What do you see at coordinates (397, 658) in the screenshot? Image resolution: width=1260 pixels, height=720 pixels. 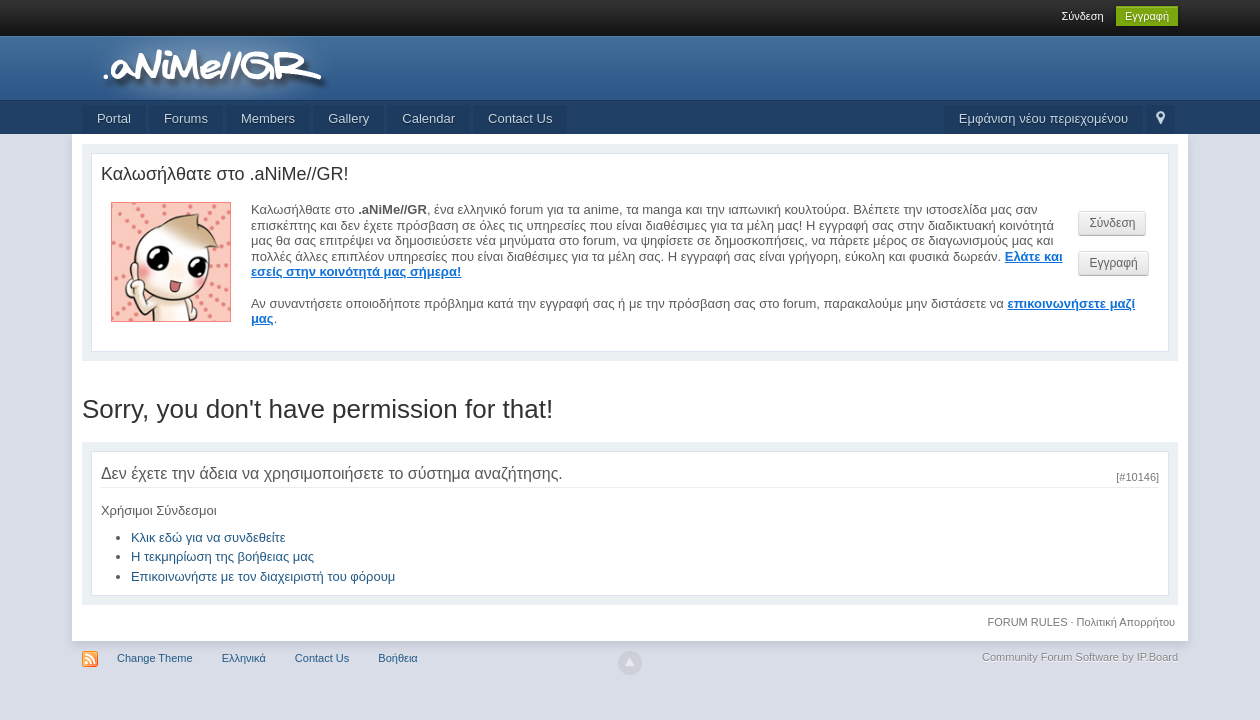 I see `Βοήθεια` at bounding box center [397, 658].